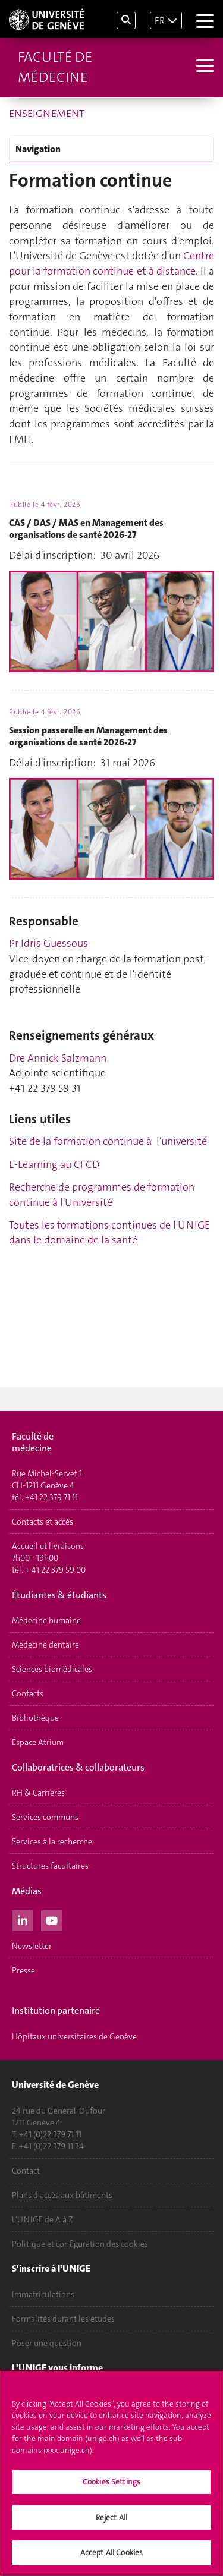 The width and height of the screenshot is (223, 2576). I want to click on Médecine humaine, so click(46, 1620).